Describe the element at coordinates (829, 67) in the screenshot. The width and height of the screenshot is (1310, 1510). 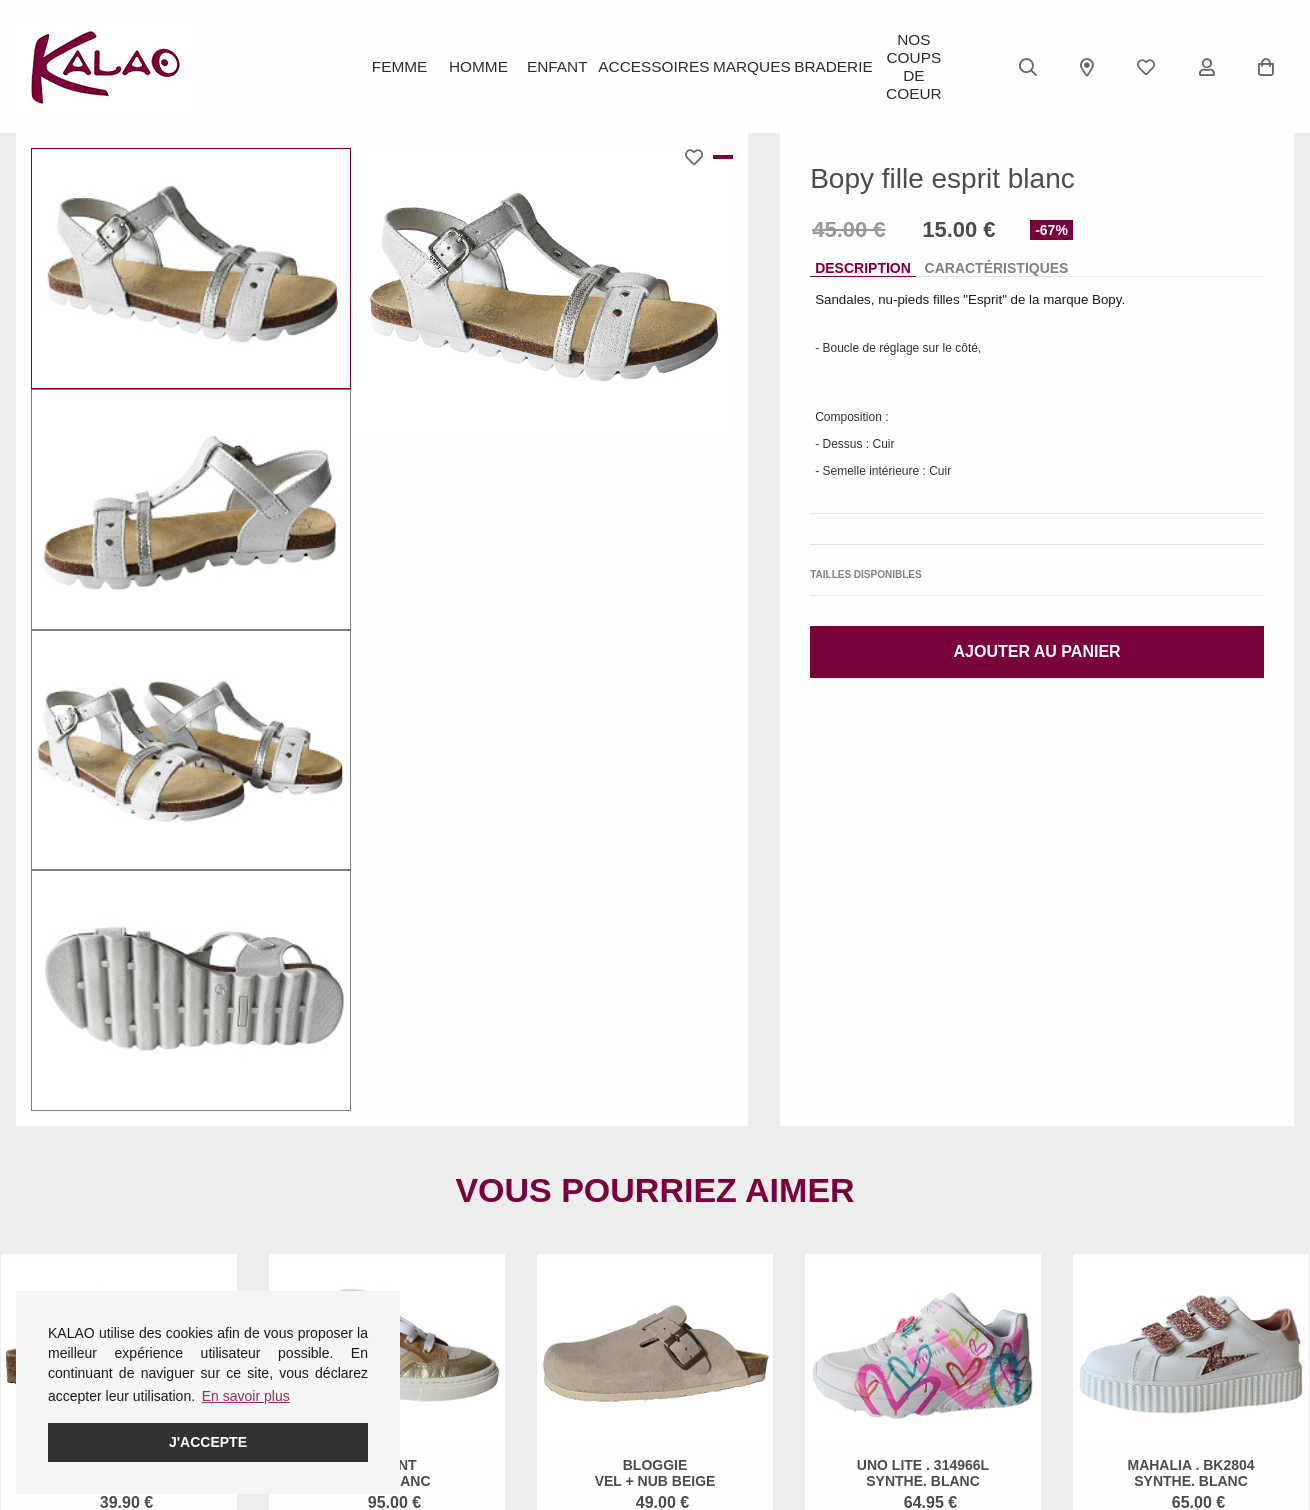
I see `BRADERIE` at that location.